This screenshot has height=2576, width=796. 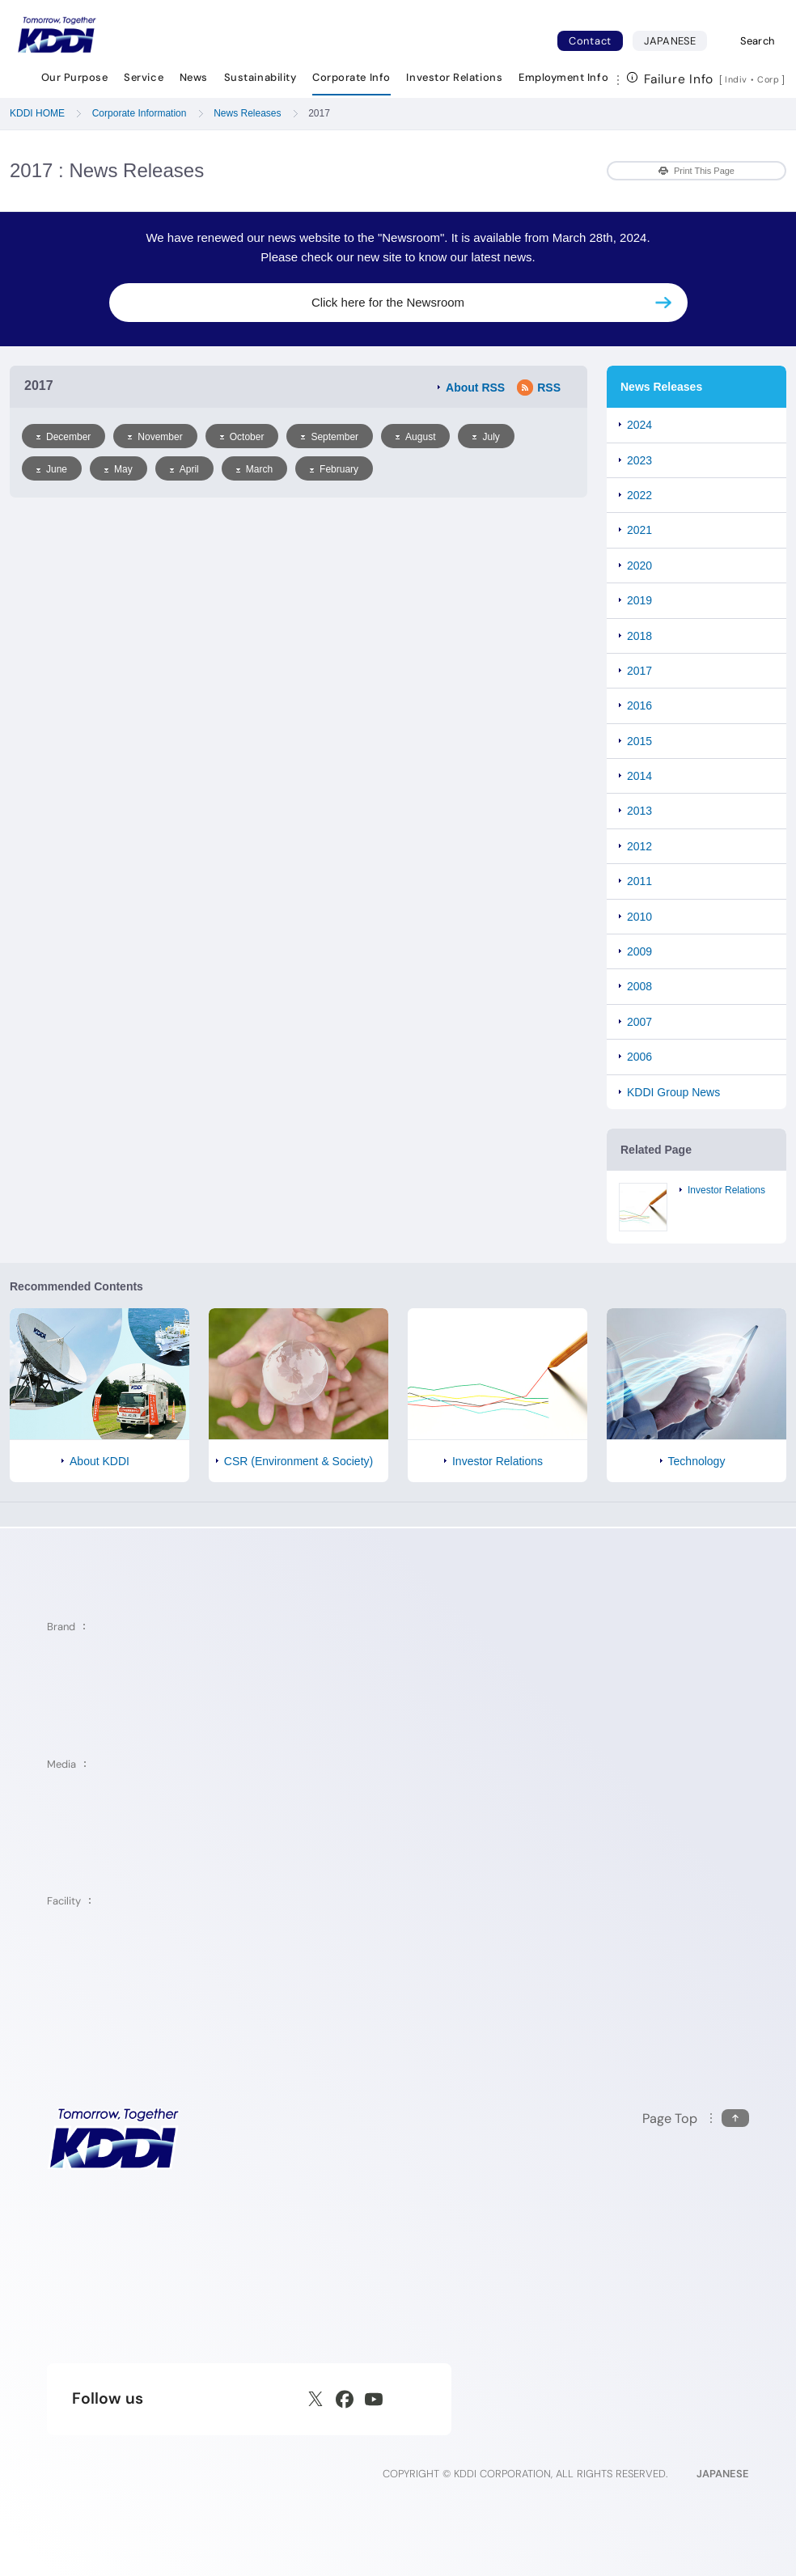 What do you see at coordinates (334, 469) in the screenshot?
I see `February` at bounding box center [334, 469].